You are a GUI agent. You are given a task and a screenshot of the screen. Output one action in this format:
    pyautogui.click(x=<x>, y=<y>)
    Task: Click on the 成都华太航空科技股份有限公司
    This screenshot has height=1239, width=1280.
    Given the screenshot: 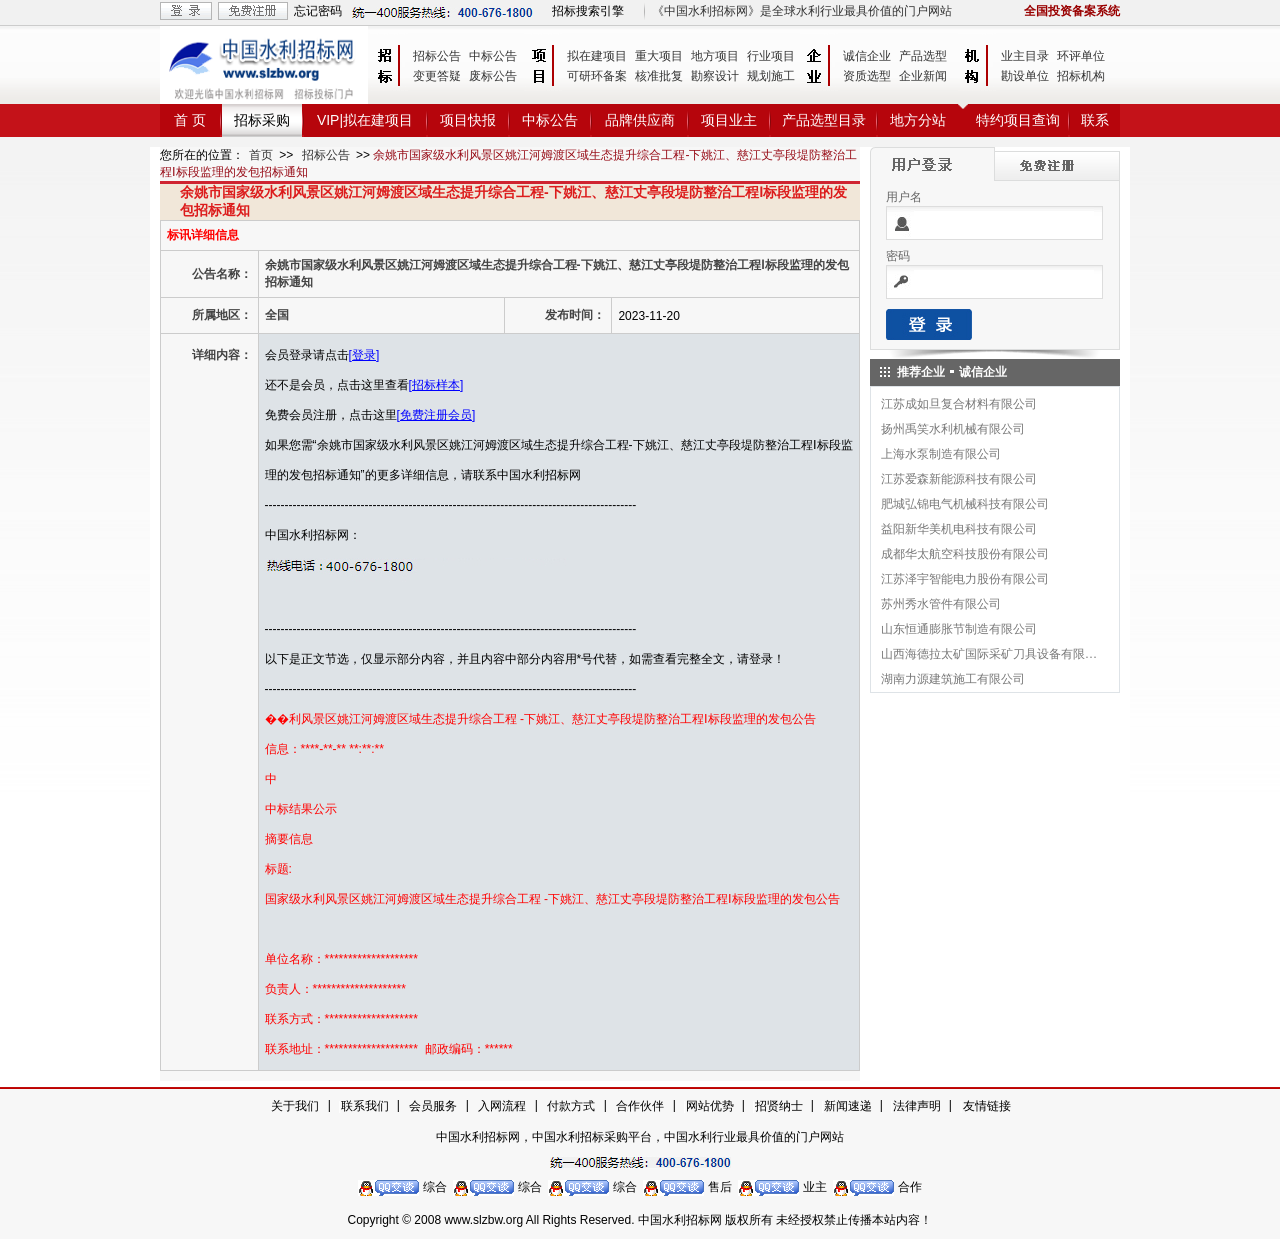 What is the action you would take?
    pyautogui.click(x=965, y=554)
    